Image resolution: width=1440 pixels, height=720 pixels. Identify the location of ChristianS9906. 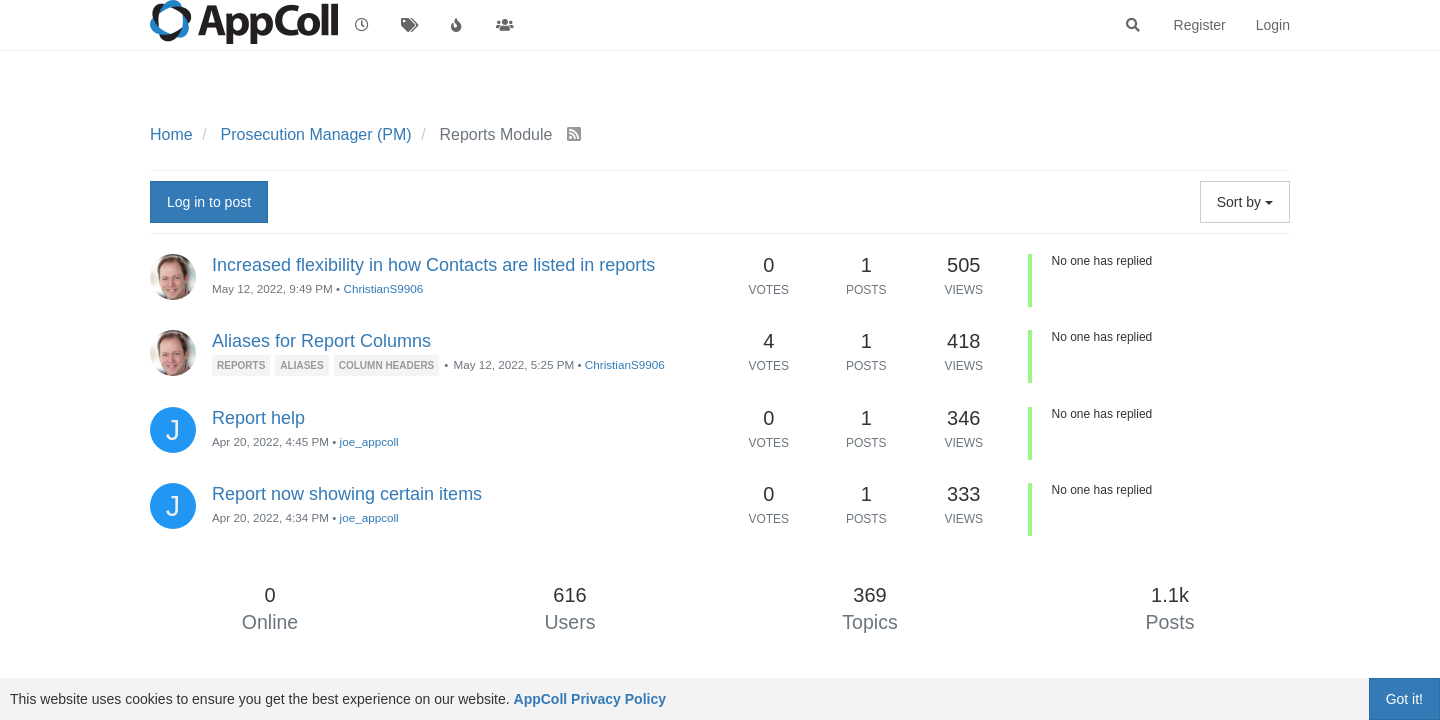
(383, 288).